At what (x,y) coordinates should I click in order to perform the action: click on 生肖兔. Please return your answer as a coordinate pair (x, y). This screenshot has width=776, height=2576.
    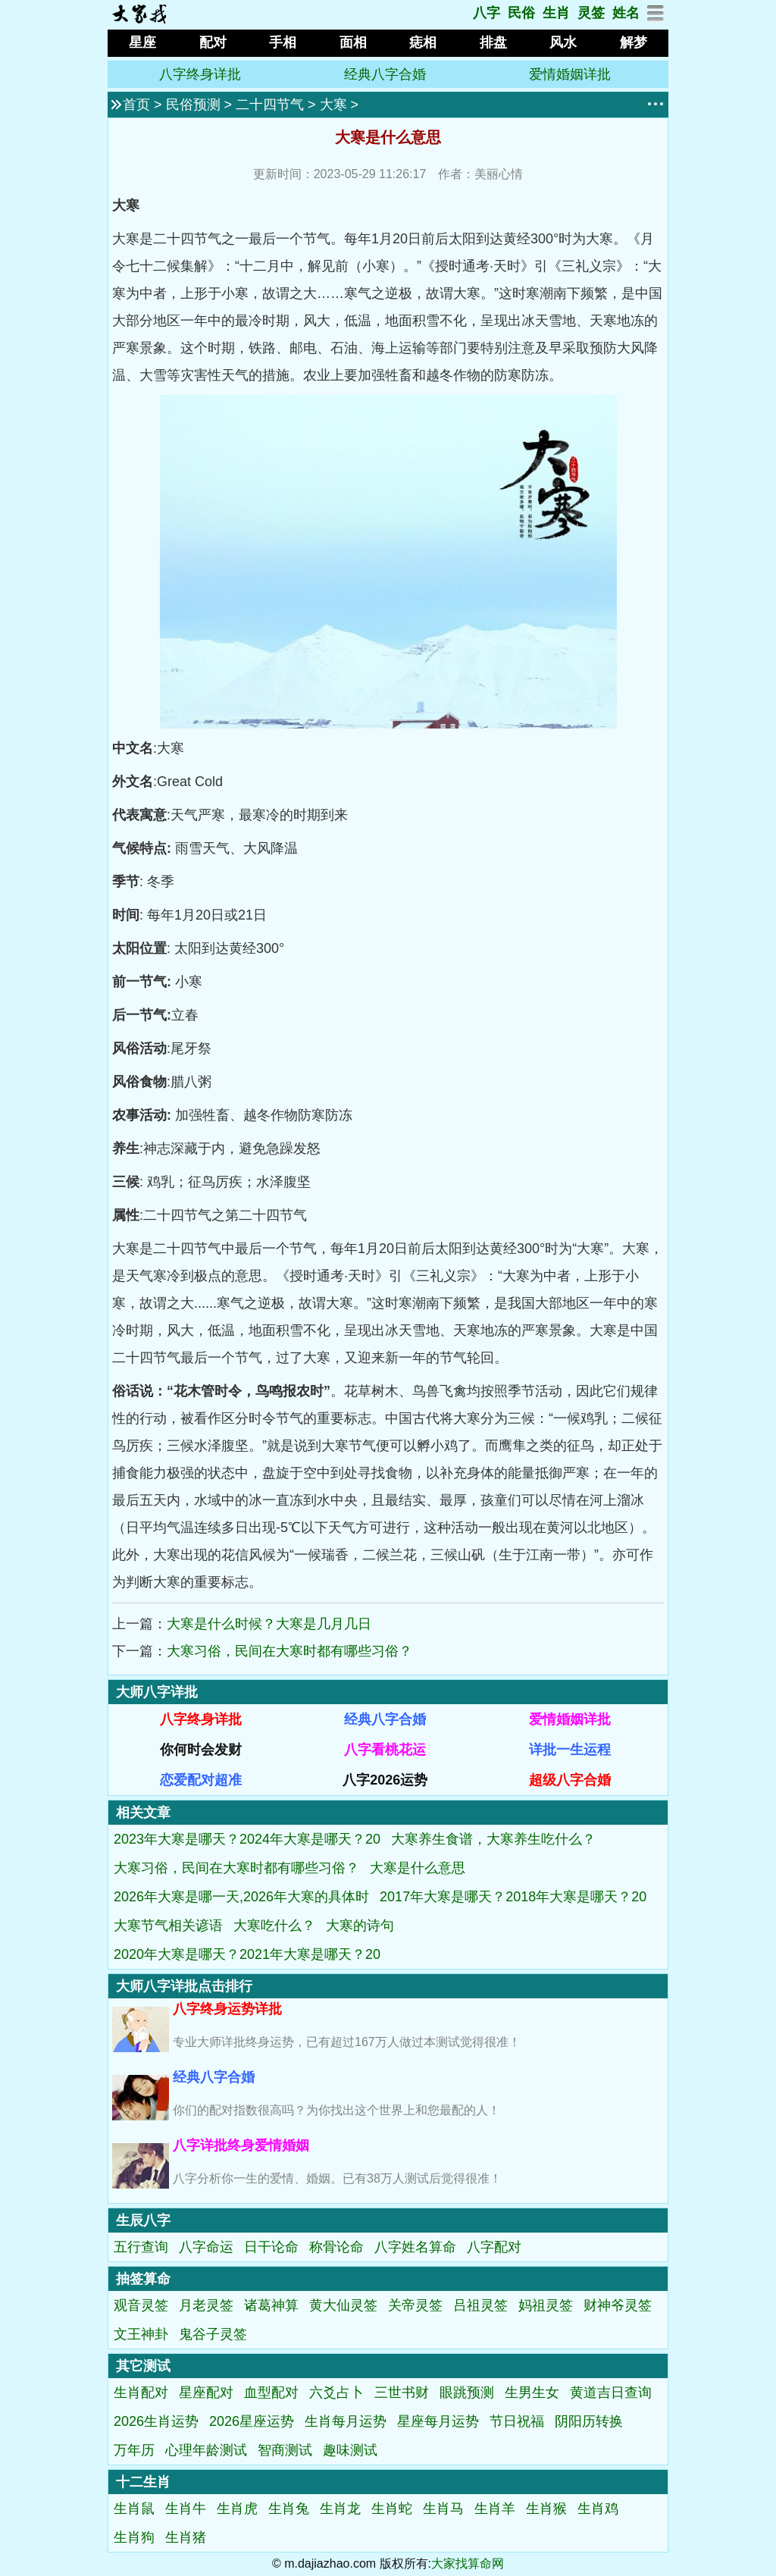
    Looking at the image, I should click on (288, 2508).